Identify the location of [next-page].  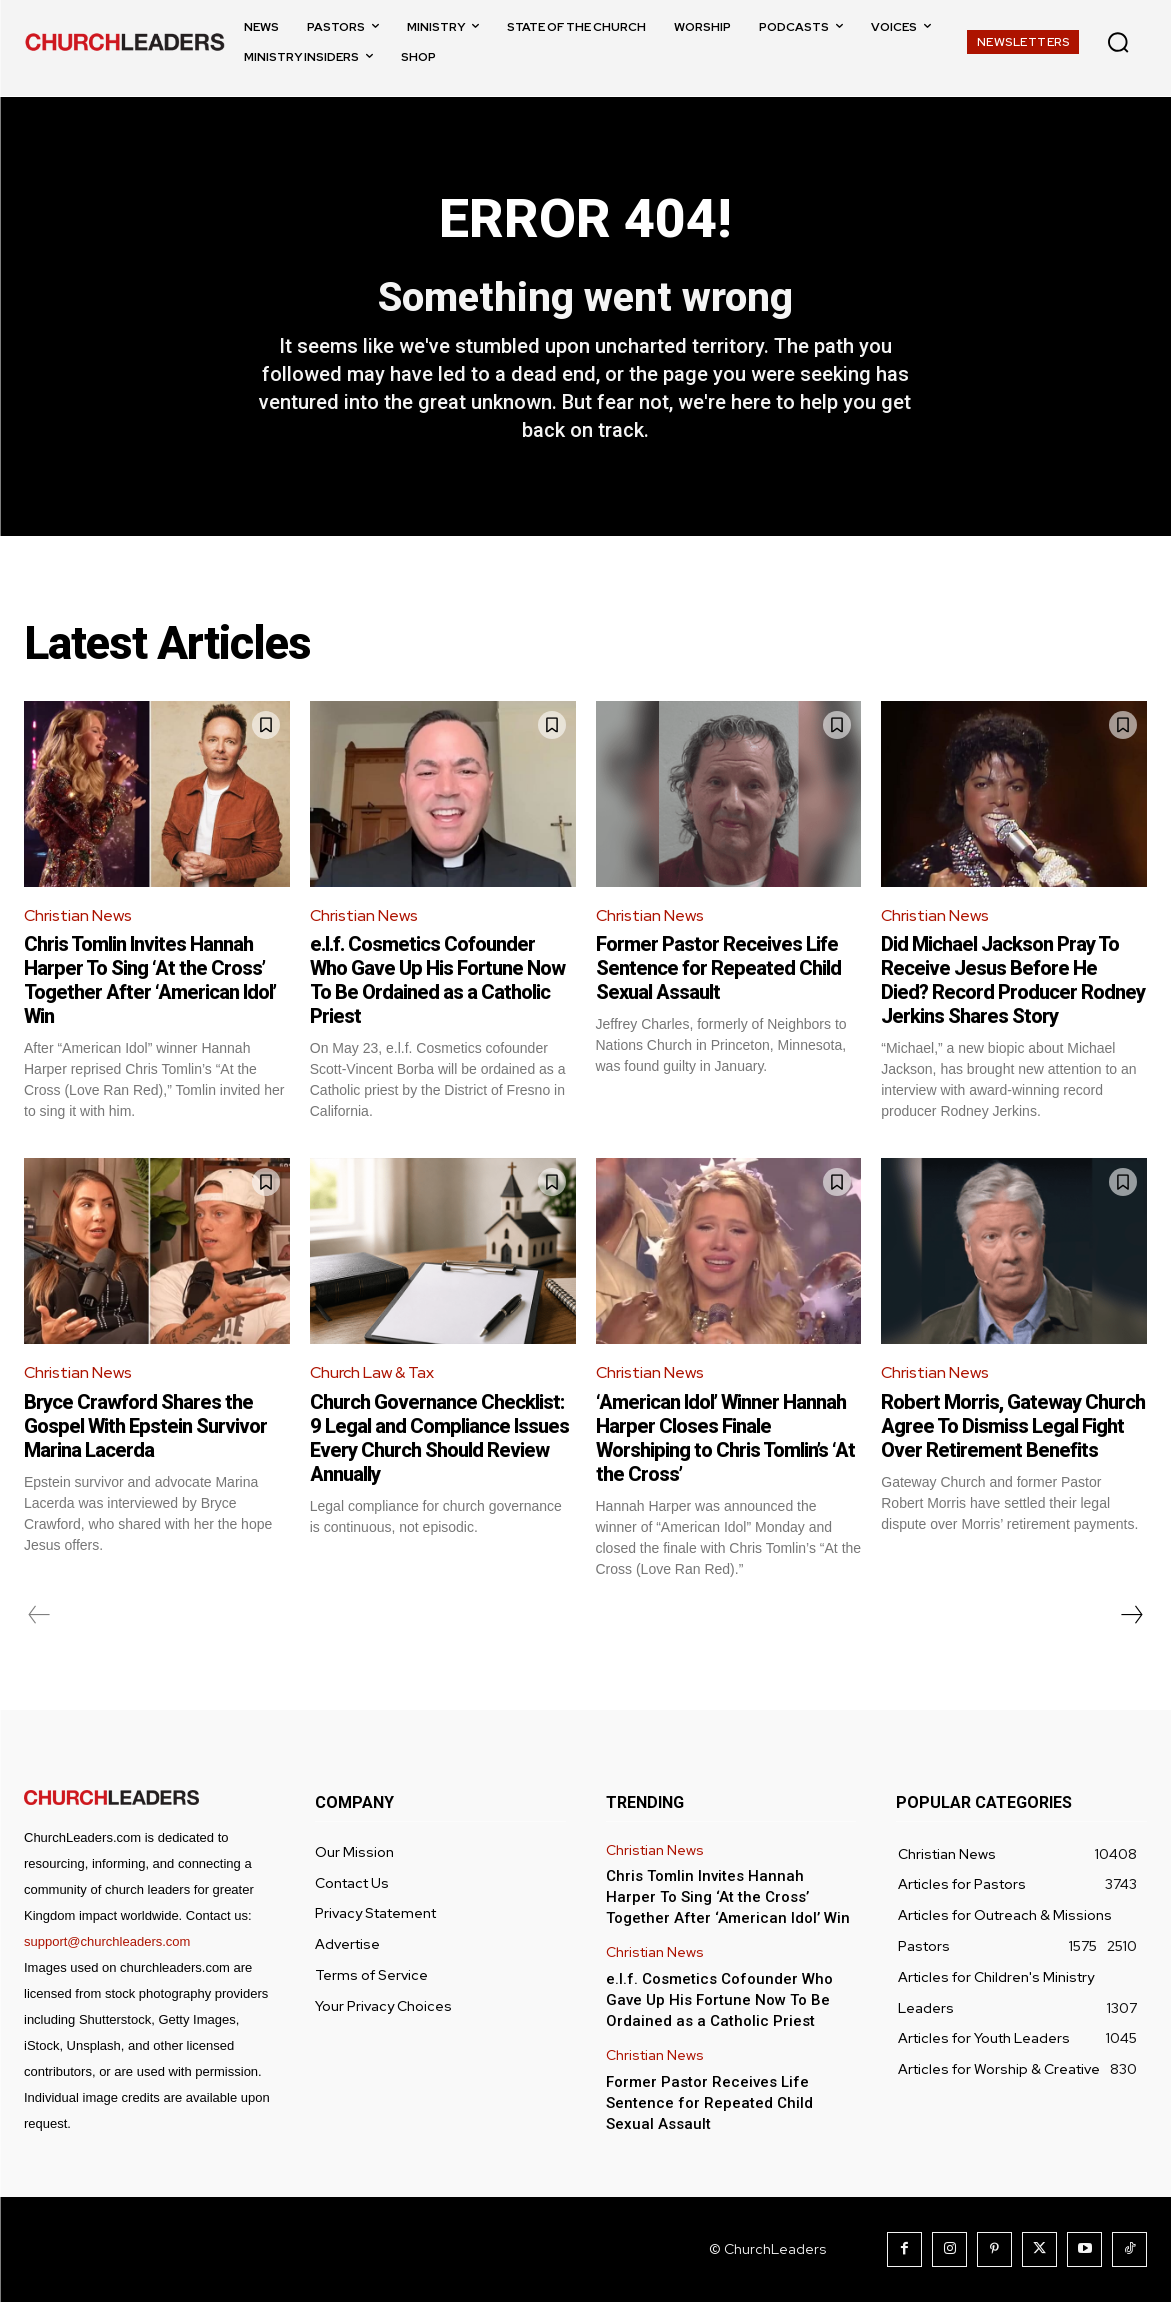
(1131, 1615).